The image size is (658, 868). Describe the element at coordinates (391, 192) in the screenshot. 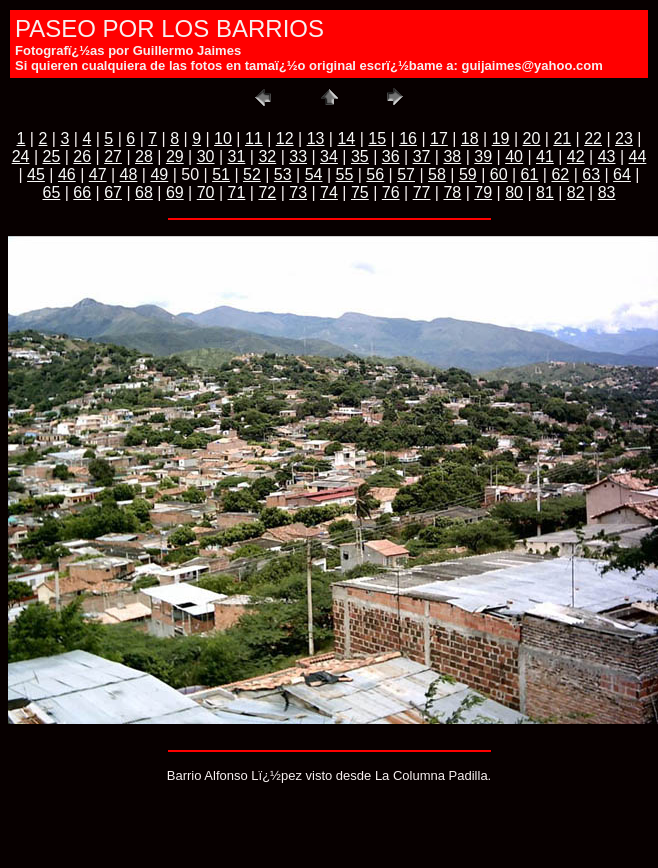

I see `76` at that location.